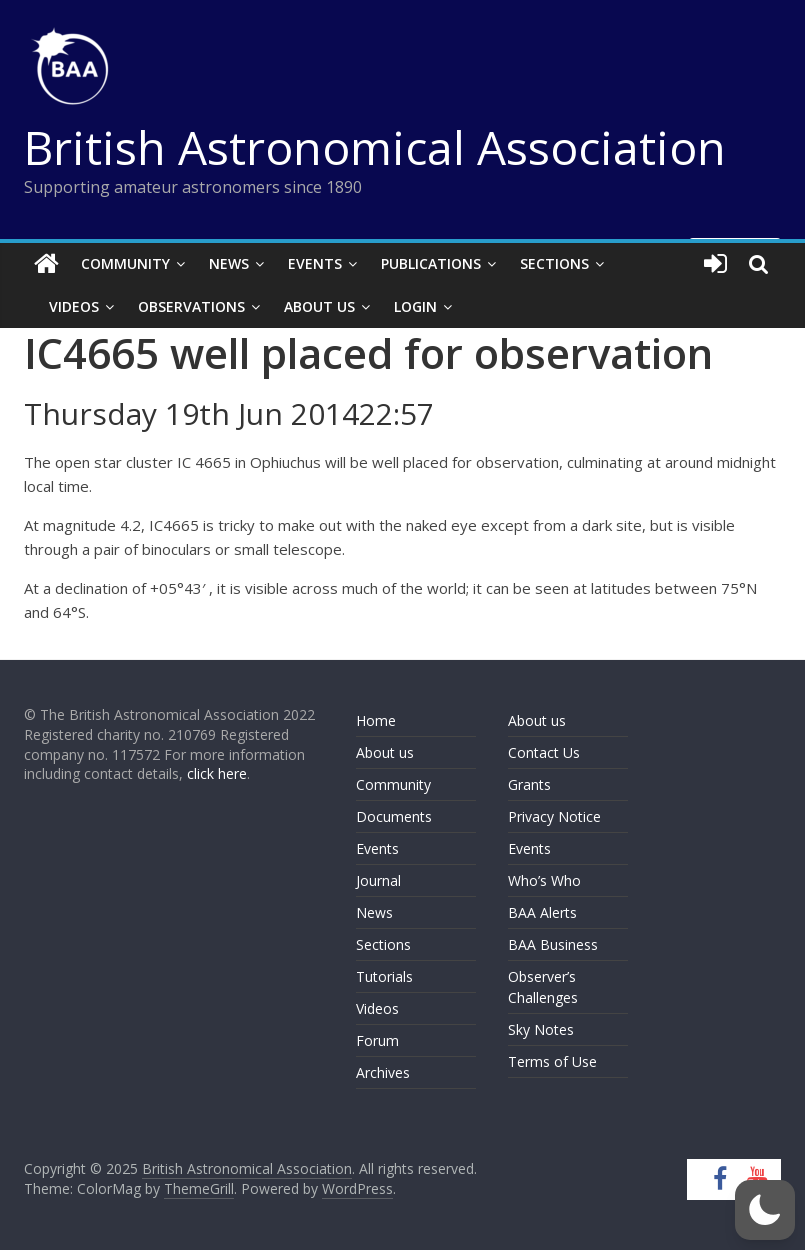  I want to click on Contact Us, so click(544, 752).